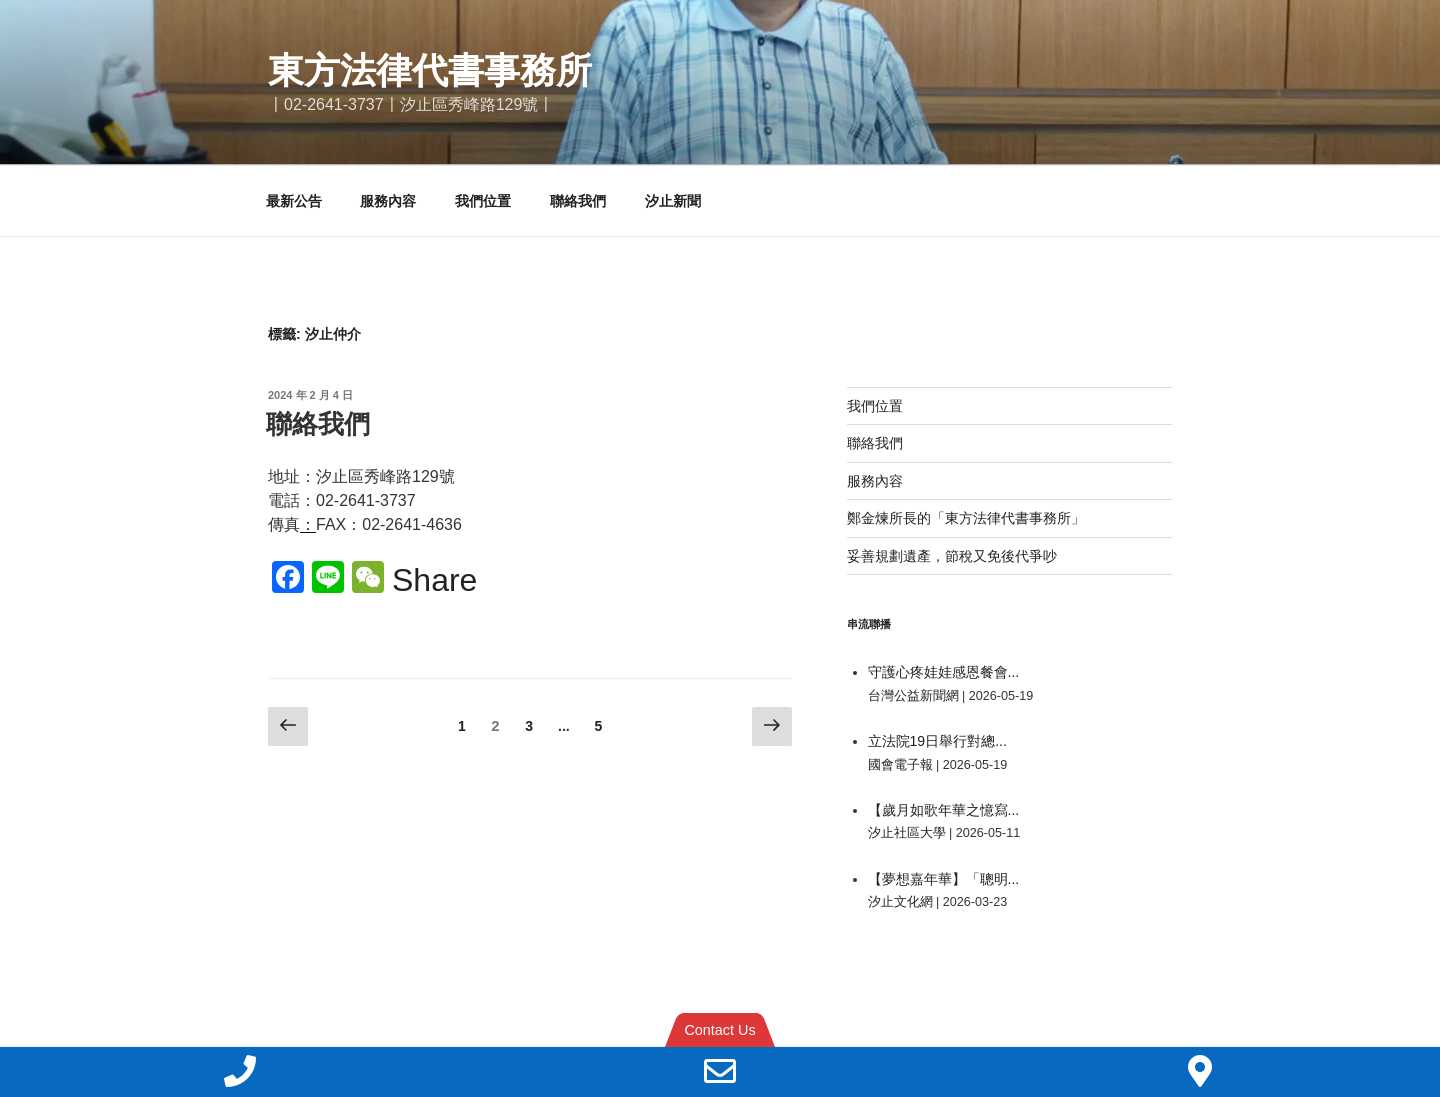 The width and height of the screenshot is (1440, 1097). I want to click on 【夢想嘉年華】「聰明..., so click(944, 879).